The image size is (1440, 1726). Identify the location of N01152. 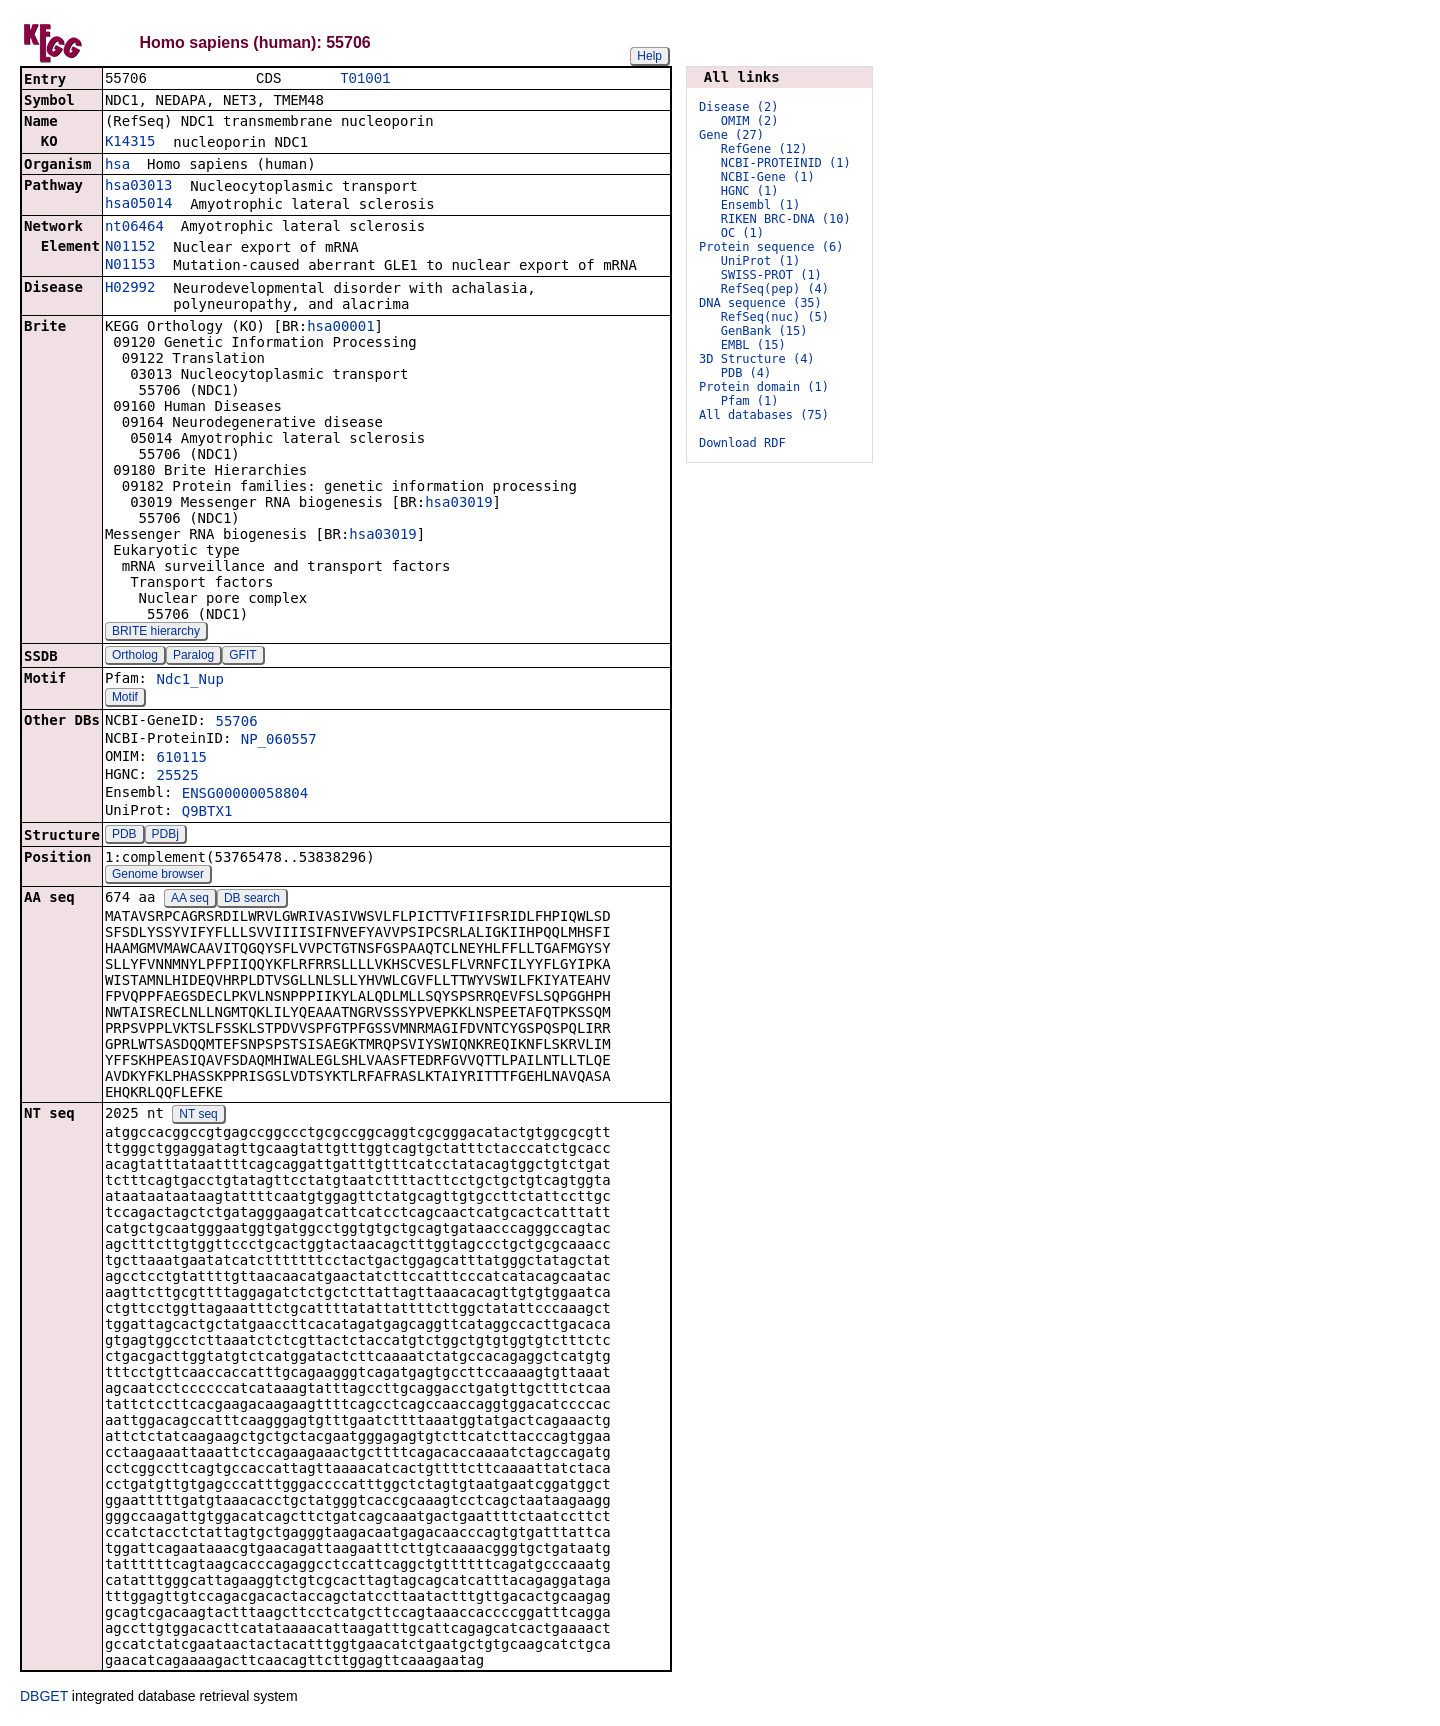
(130, 248).